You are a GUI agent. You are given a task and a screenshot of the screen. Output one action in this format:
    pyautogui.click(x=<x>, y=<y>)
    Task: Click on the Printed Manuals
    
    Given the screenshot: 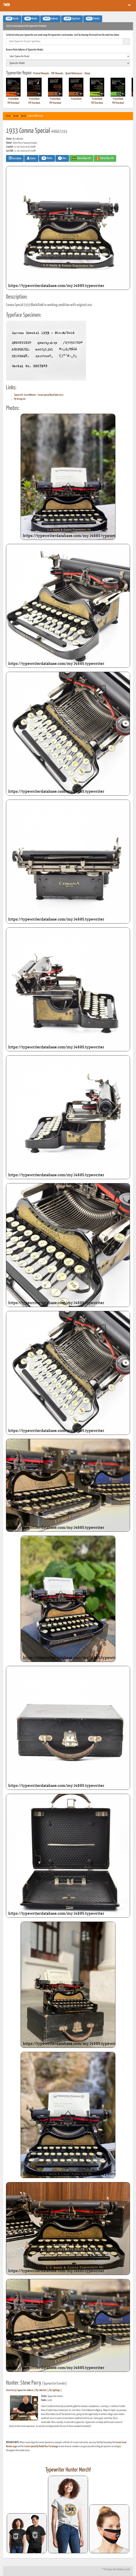 What is the action you would take?
    pyautogui.click(x=41, y=73)
    